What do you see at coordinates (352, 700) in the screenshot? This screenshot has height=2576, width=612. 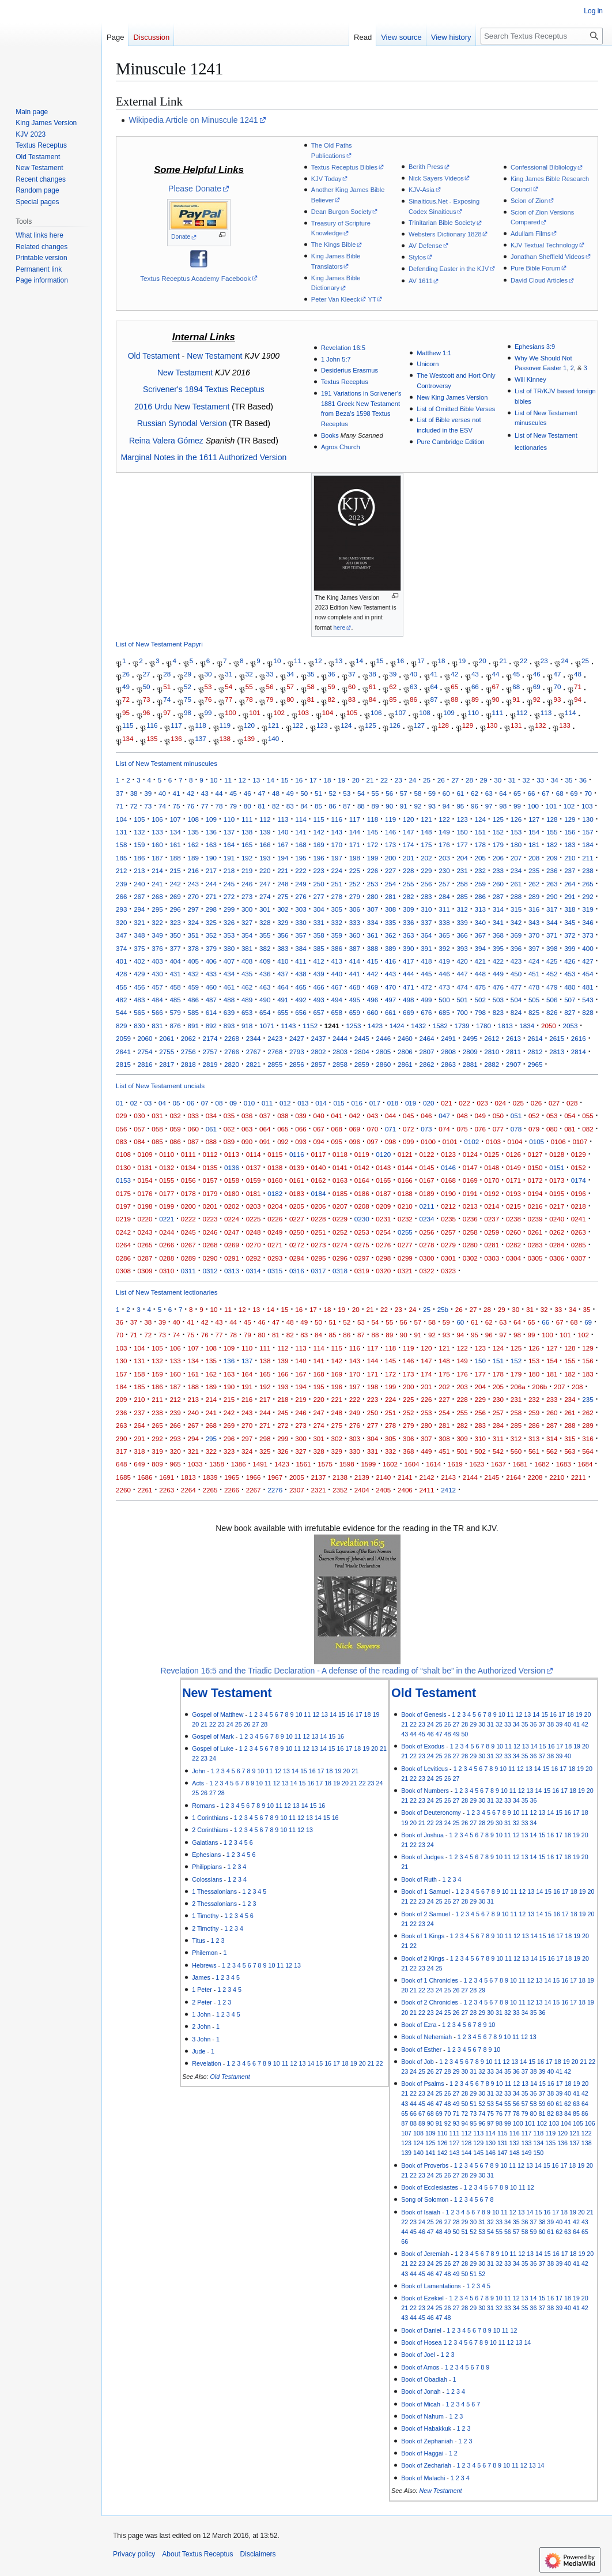 I see `83` at bounding box center [352, 700].